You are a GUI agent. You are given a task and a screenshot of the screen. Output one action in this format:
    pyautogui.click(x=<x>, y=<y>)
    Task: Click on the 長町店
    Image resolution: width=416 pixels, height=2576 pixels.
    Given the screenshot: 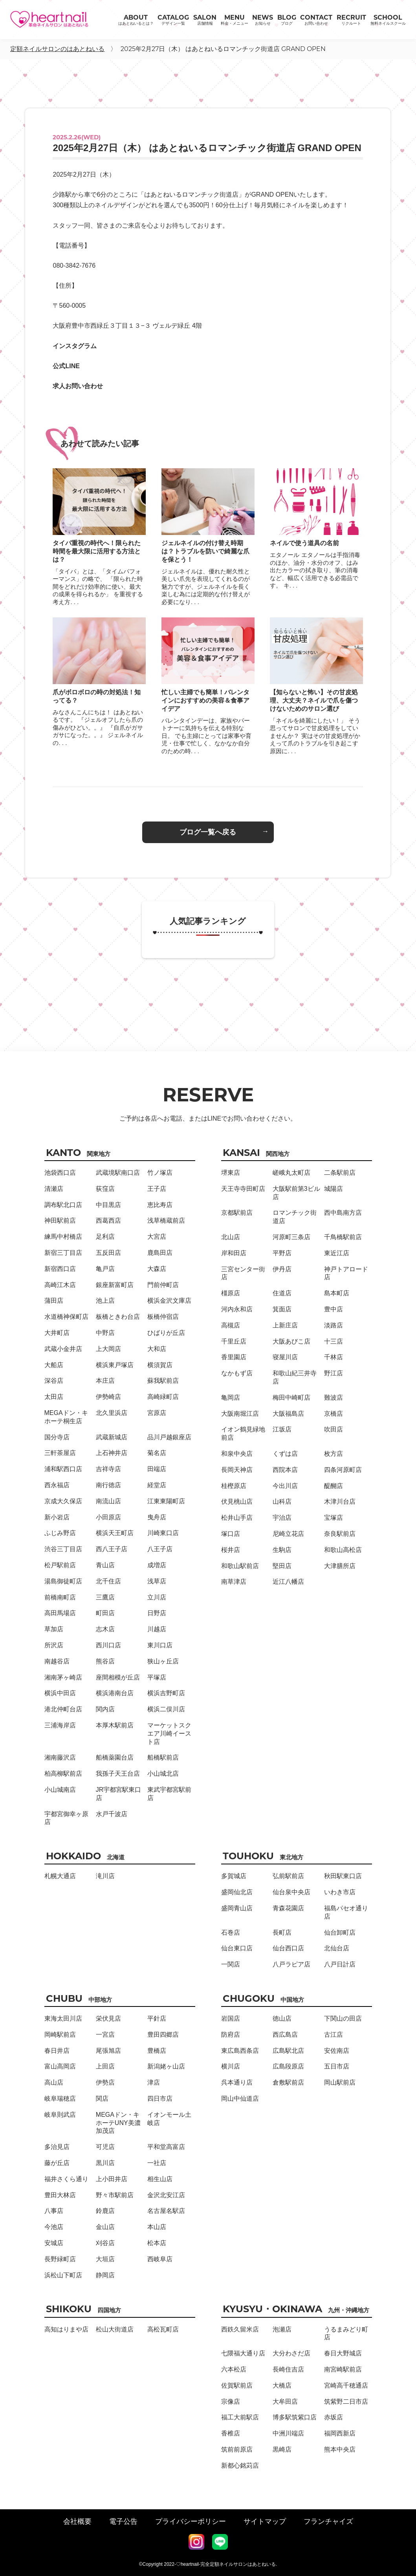 What is the action you would take?
    pyautogui.click(x=282, y=1932)
    